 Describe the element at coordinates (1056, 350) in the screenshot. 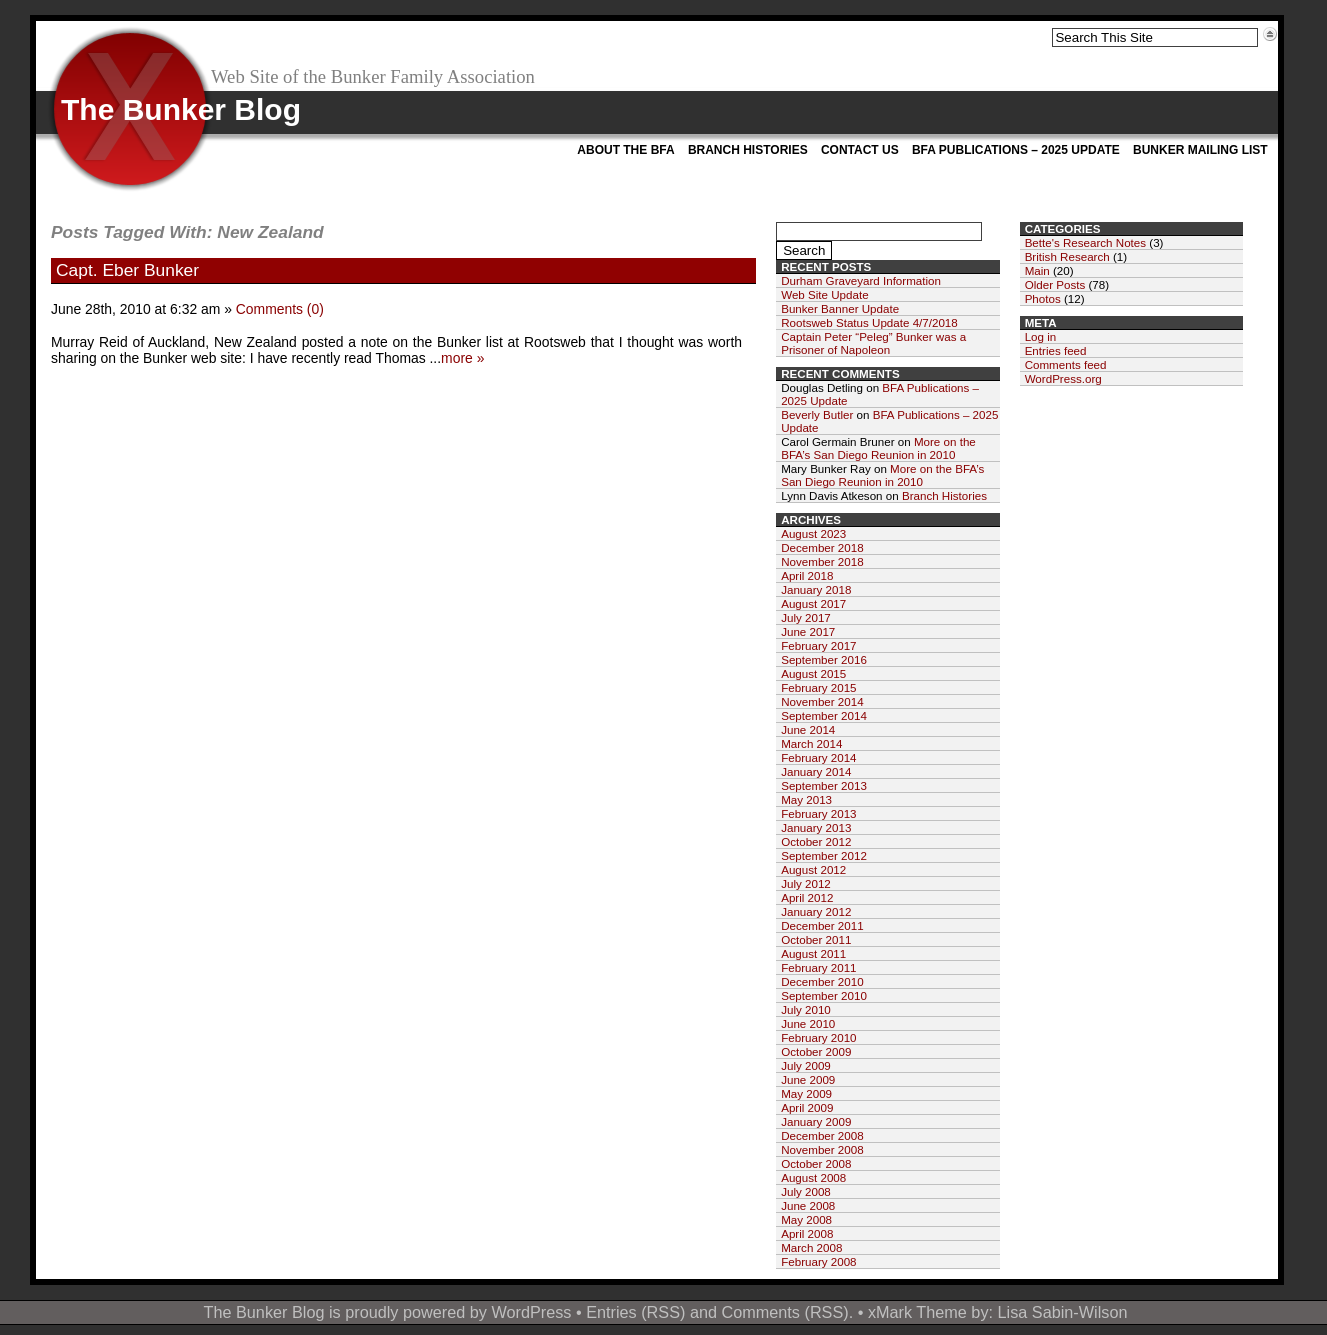

I see `Entries feed` at that location.